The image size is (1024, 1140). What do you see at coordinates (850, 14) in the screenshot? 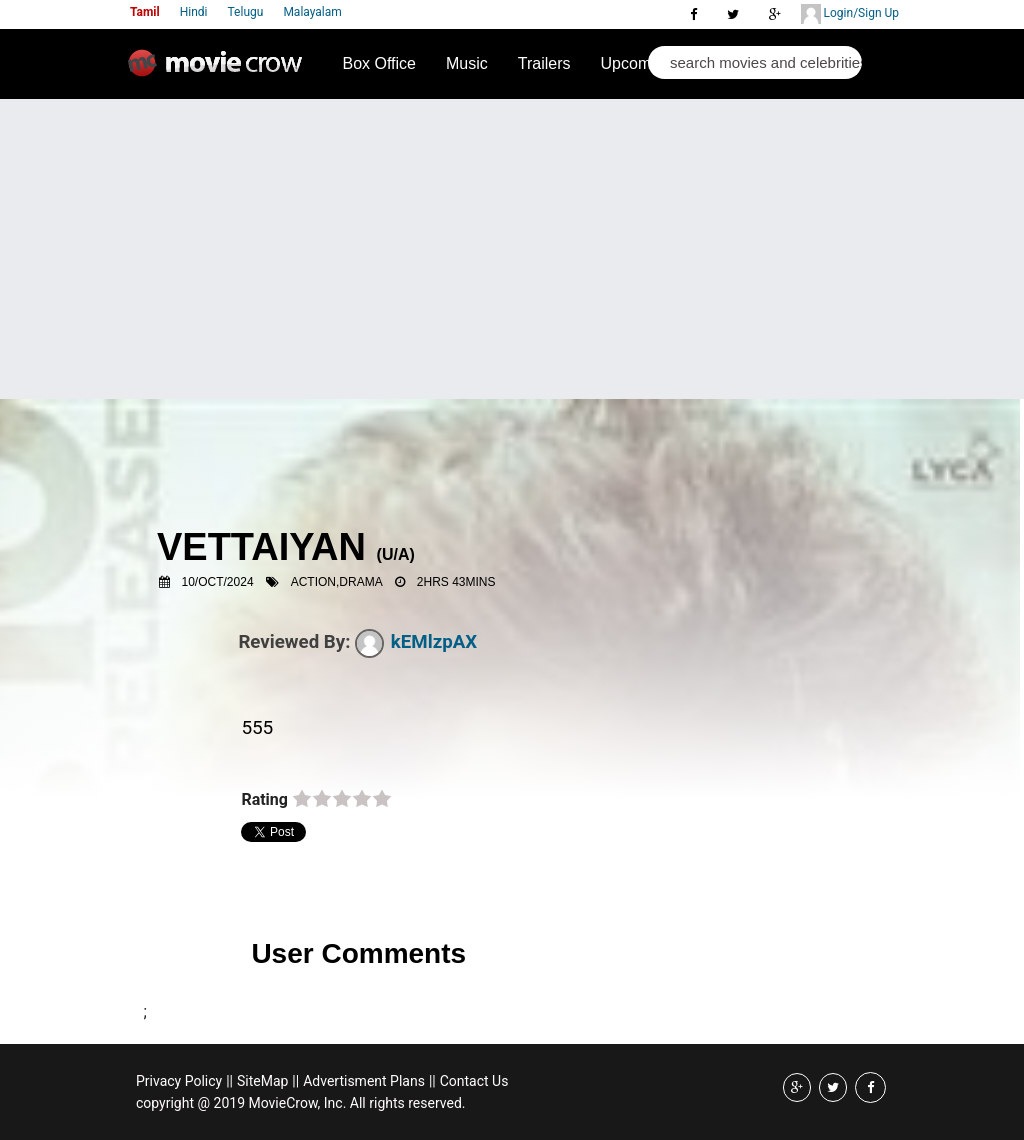
I see `Login/Sign Up` at bounding box center [850, 14].